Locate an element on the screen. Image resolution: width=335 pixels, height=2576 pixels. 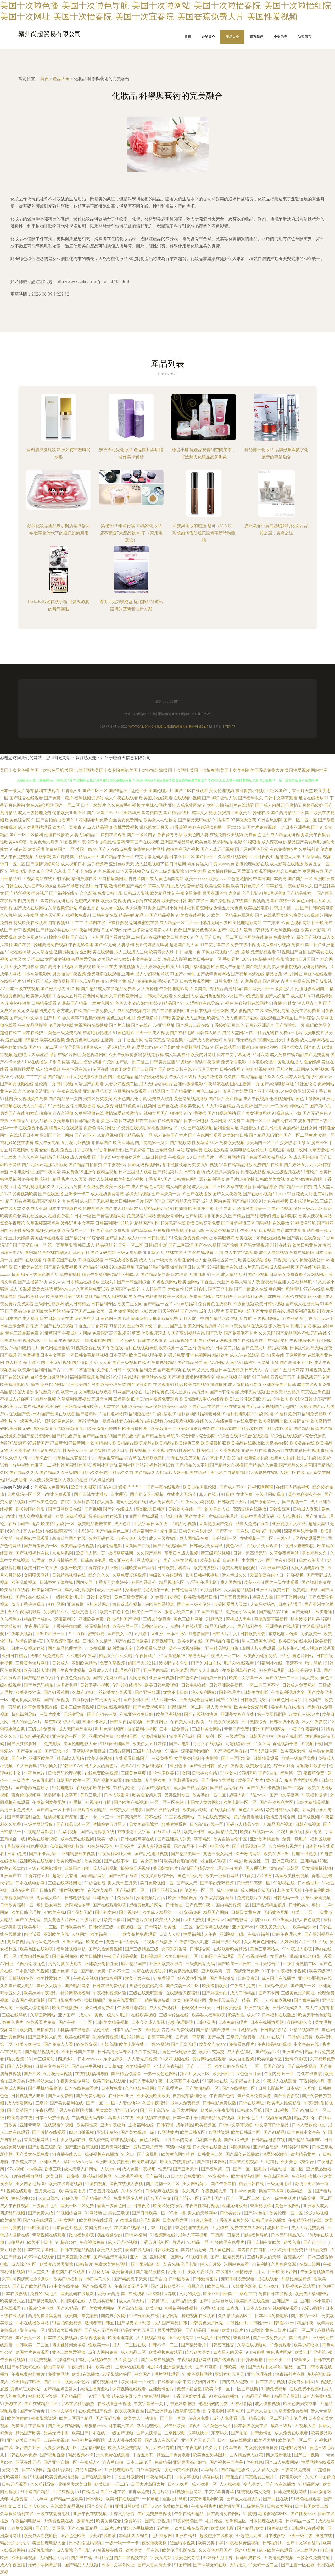
加勒比久久综合 is located at coordinates (134, 2535).